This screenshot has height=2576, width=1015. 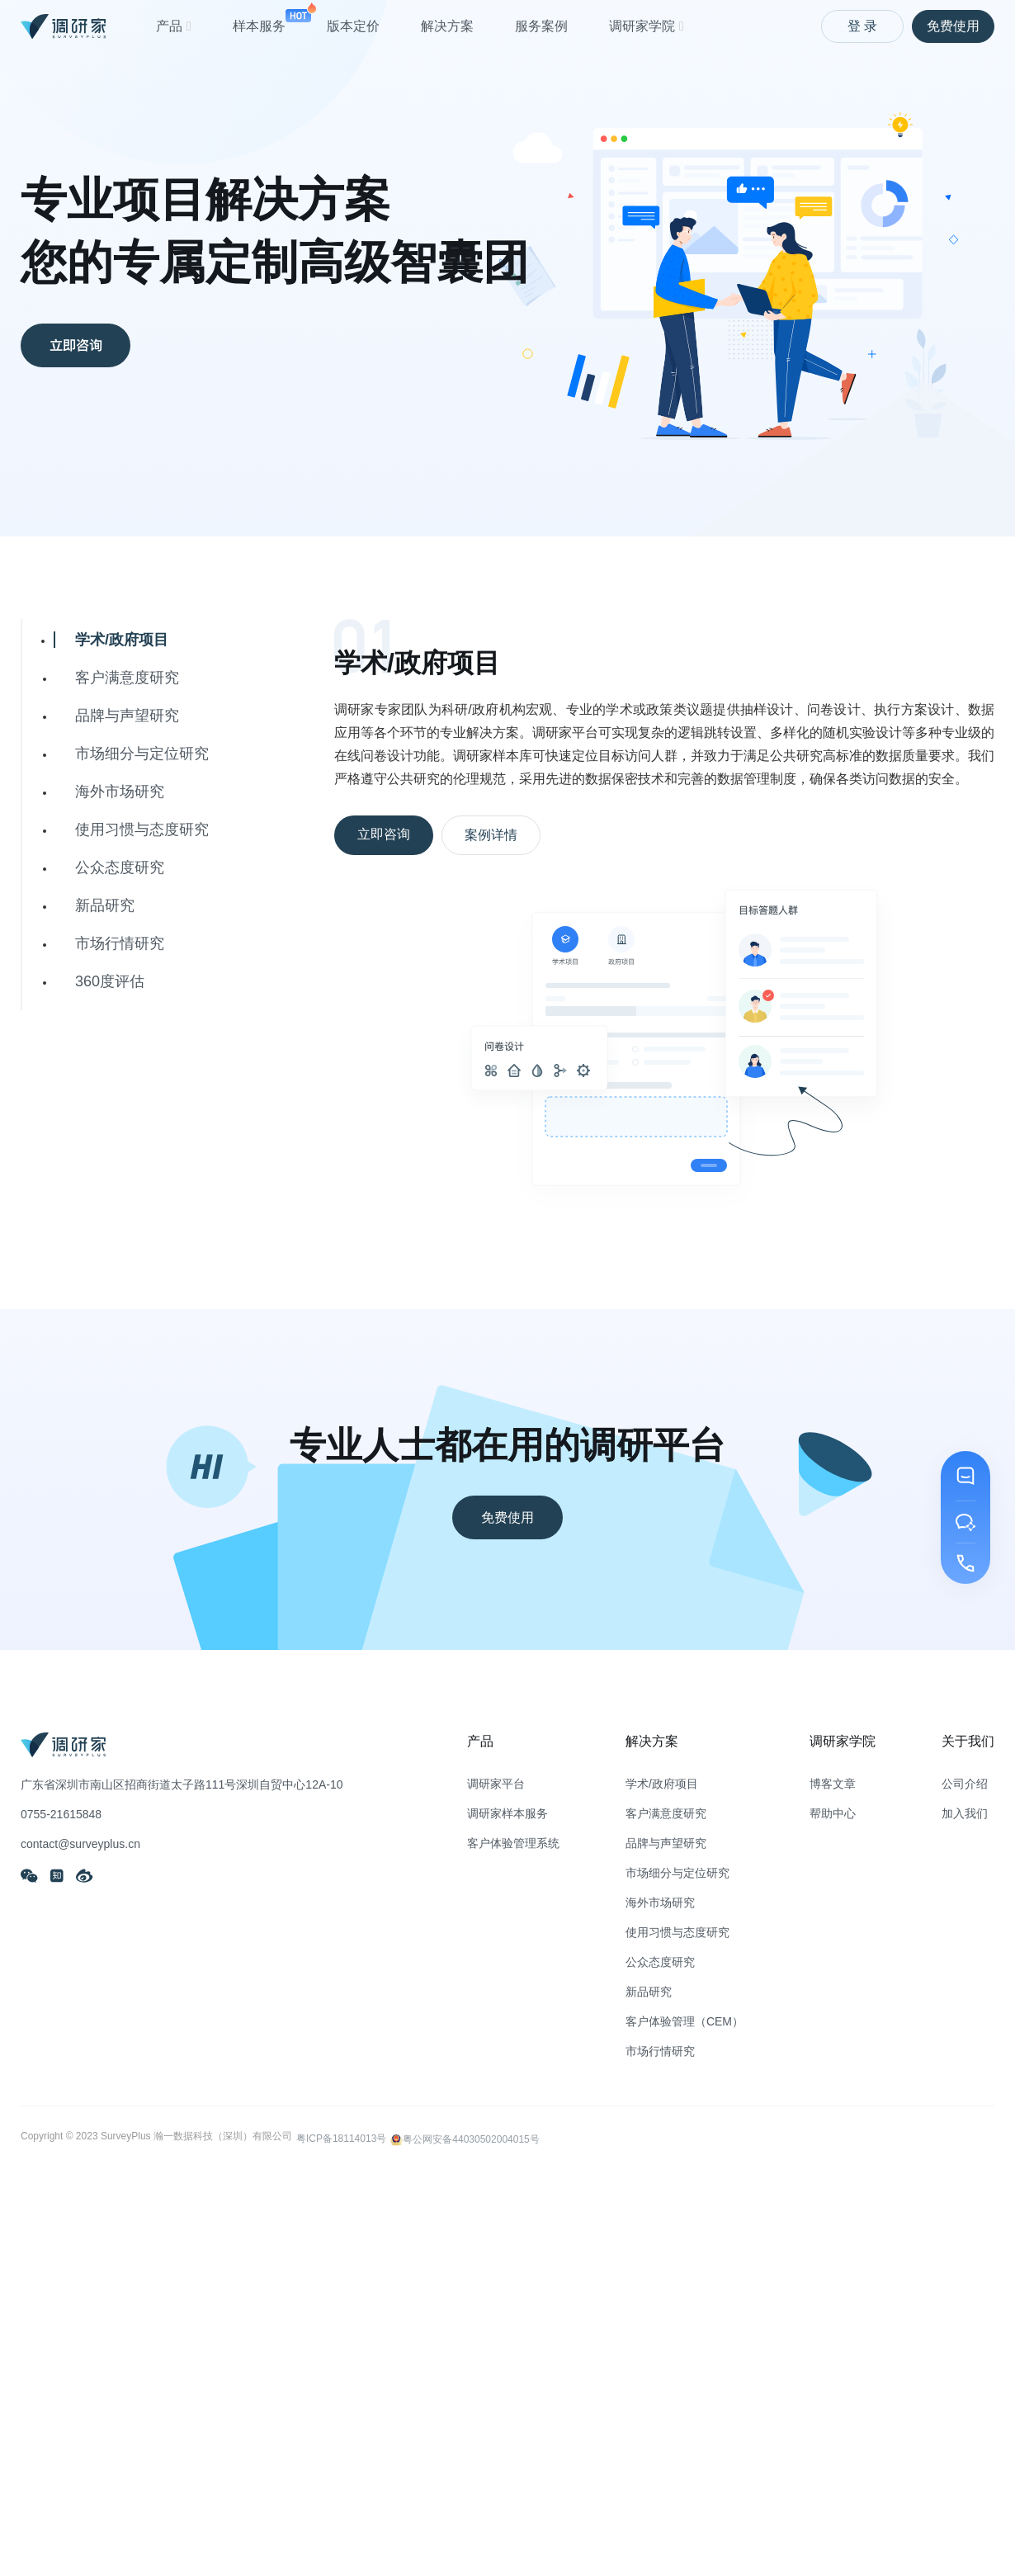 What do you see at coordinates (353, 26) in the screenshot?
I see `版本定价` at bounding box center [353, 26].